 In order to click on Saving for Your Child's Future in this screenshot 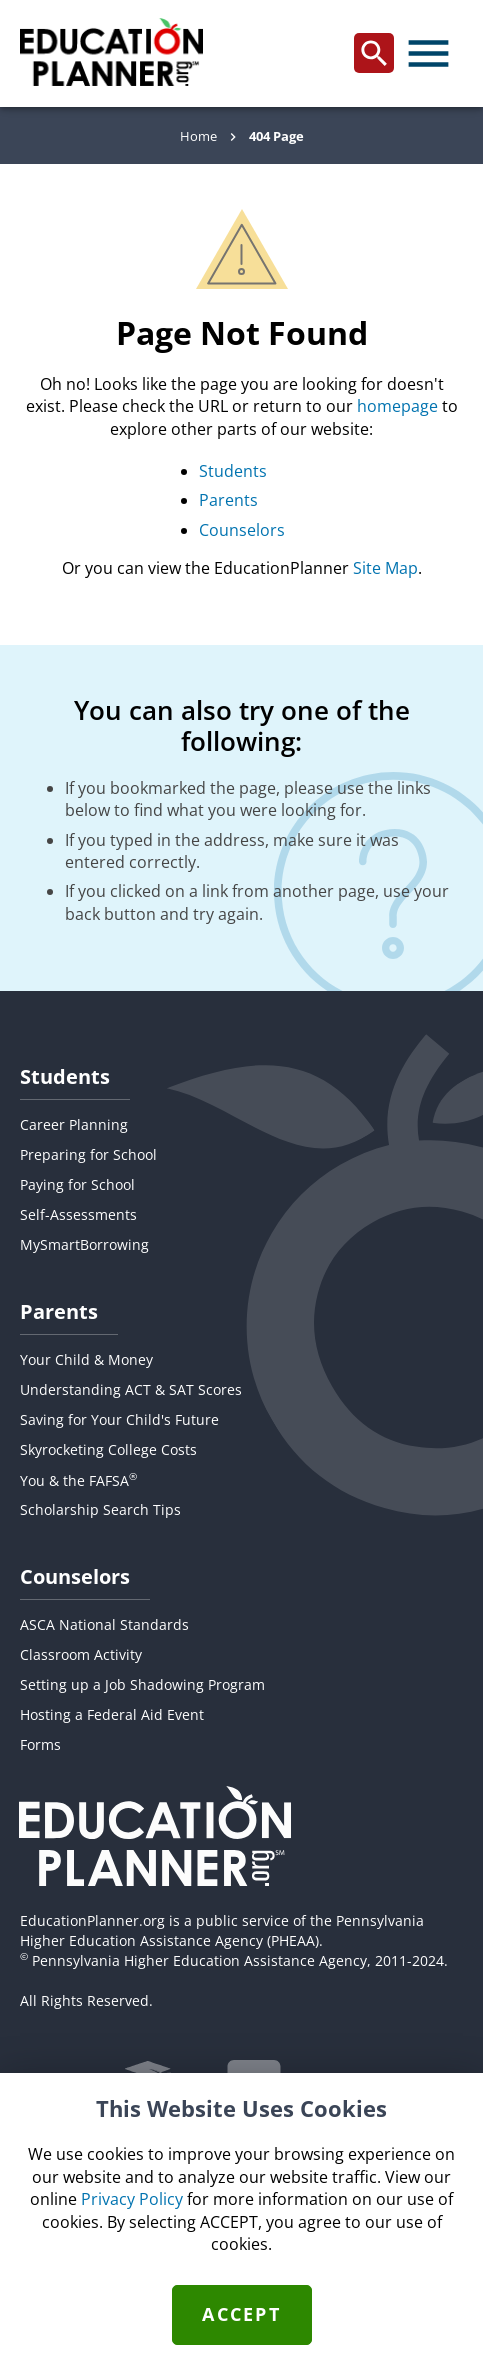, I will do `click(119, 1419)`.